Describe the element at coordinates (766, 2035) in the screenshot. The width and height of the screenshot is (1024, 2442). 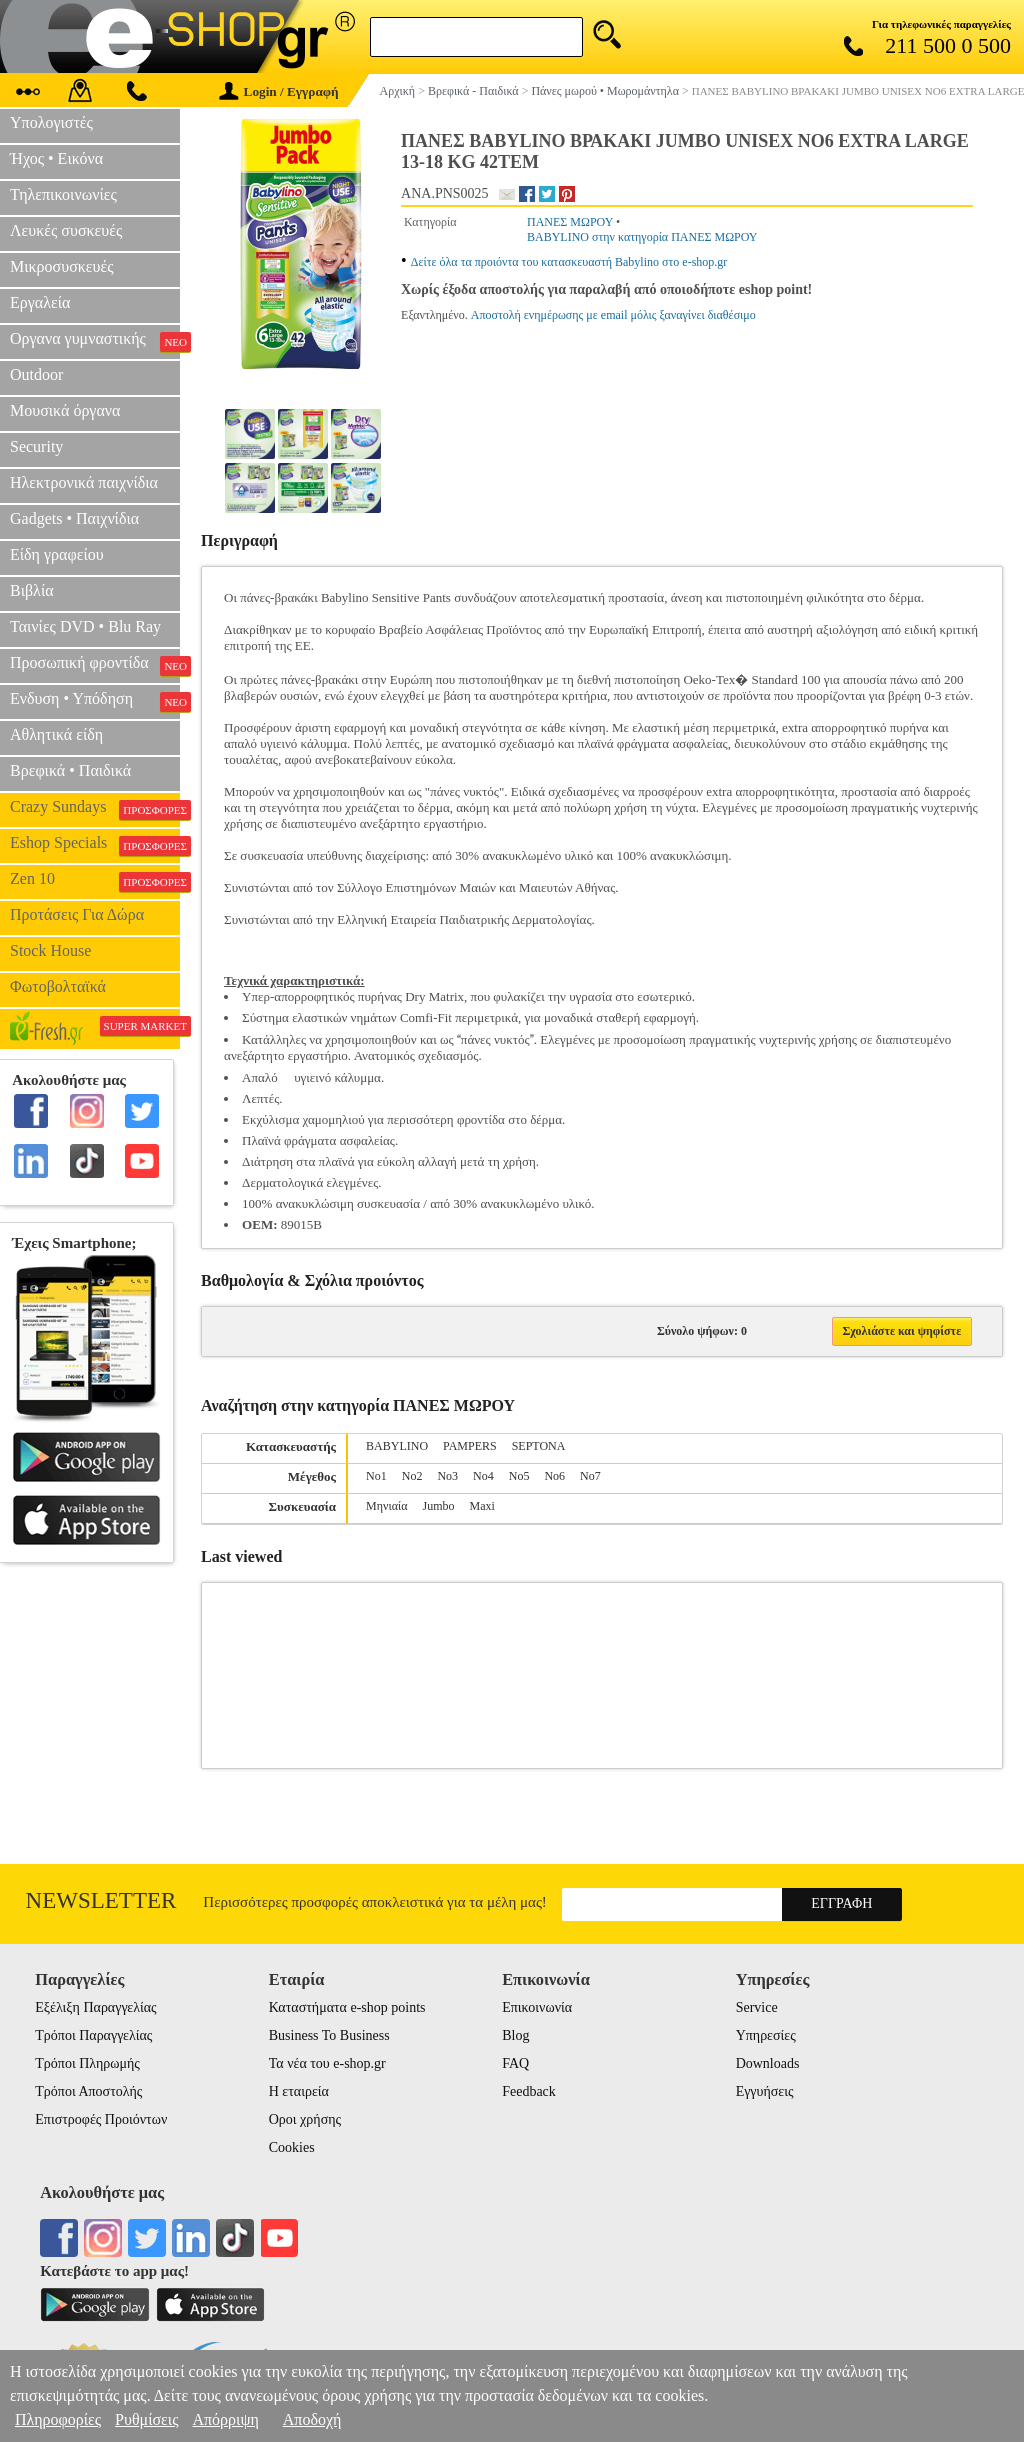
I see `Υπηρεσίες` at that location.